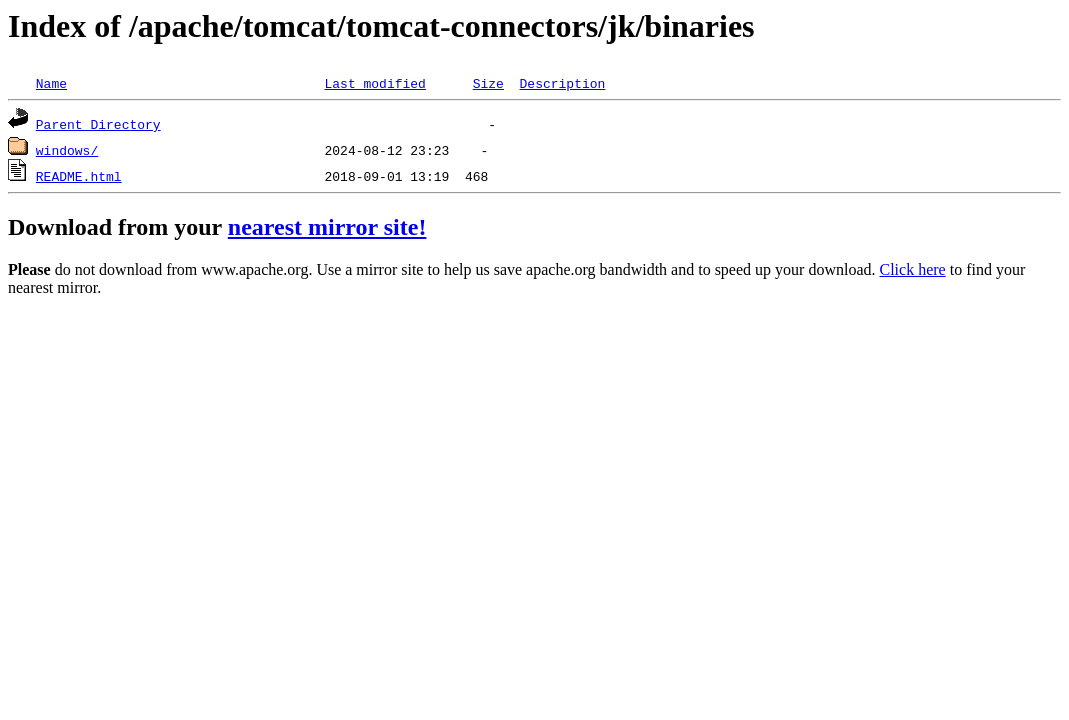 Image resolution: width=1069 pixels, height=720 pixels. Describe the element at coordinates (98, 124) in the screenshot. I see `Parent Directory` at that location.